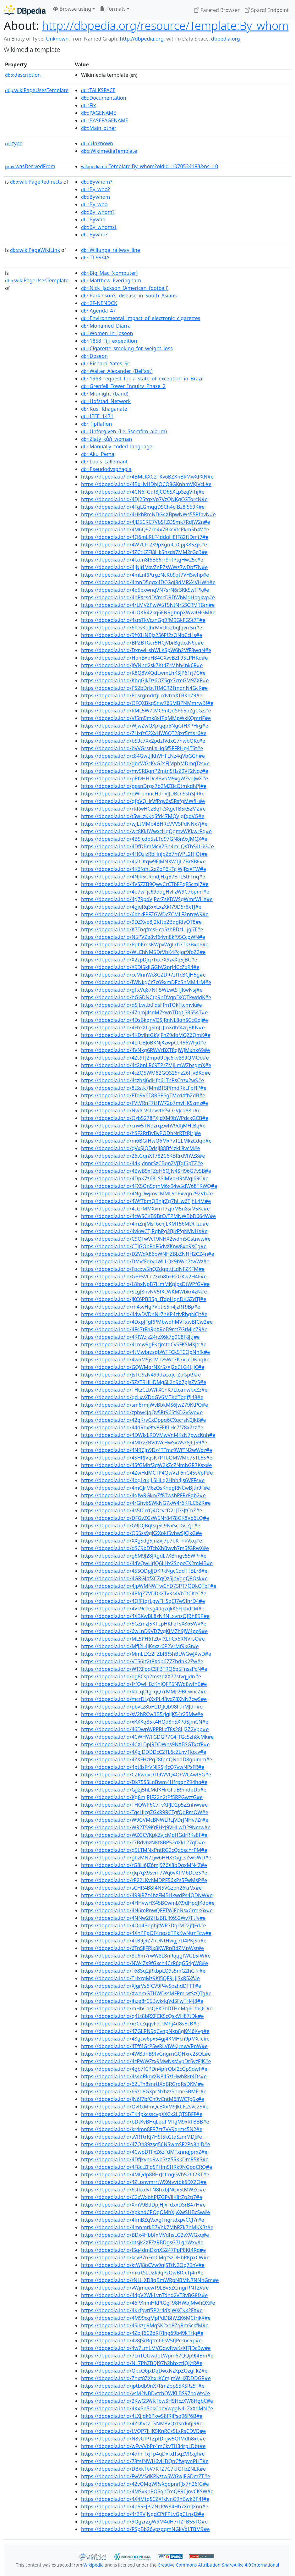 Image resolution: width=295 pixels, height=2576 pixels. I want to click on https://dbpedia.io/id/4Lmw9gFKzjmtqCvSFKSMXjtr#e, so click(143, 1344).